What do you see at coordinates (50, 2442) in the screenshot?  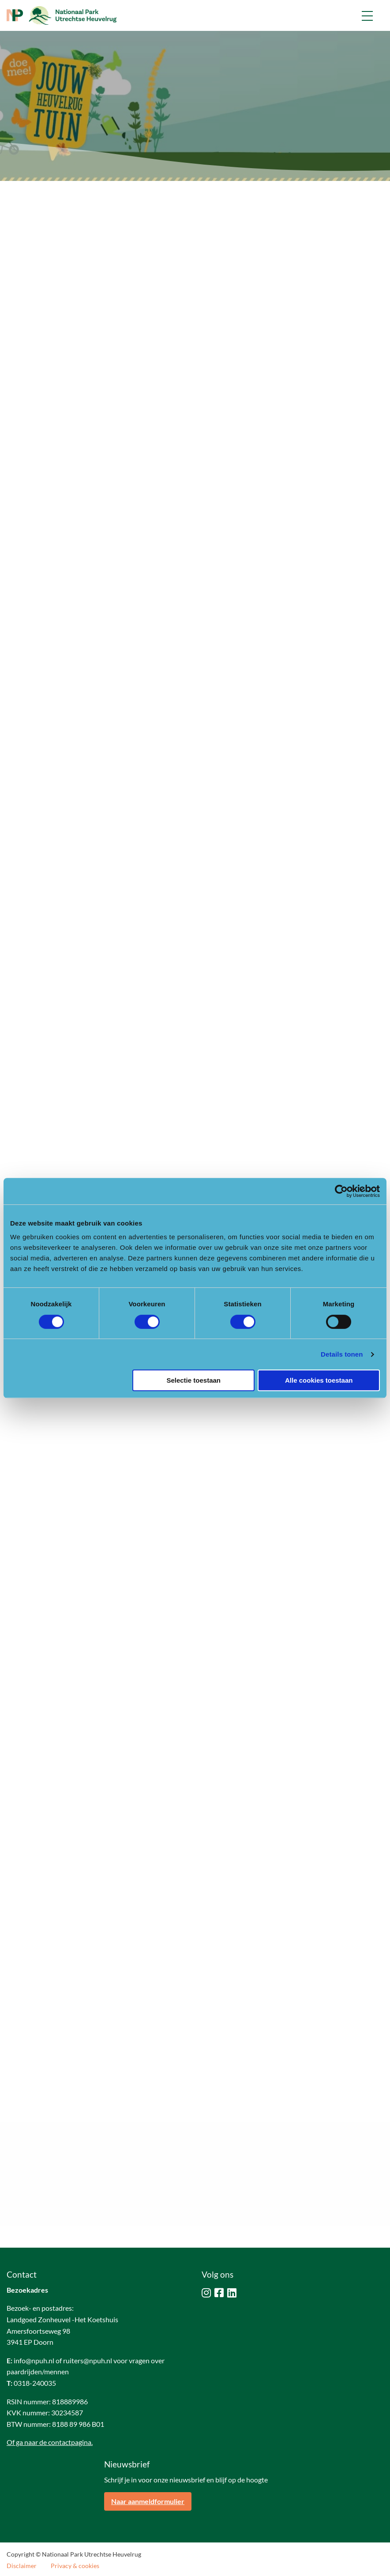 I see `Of ga naar de contactpagina.` at bounding box center [50, 2442].